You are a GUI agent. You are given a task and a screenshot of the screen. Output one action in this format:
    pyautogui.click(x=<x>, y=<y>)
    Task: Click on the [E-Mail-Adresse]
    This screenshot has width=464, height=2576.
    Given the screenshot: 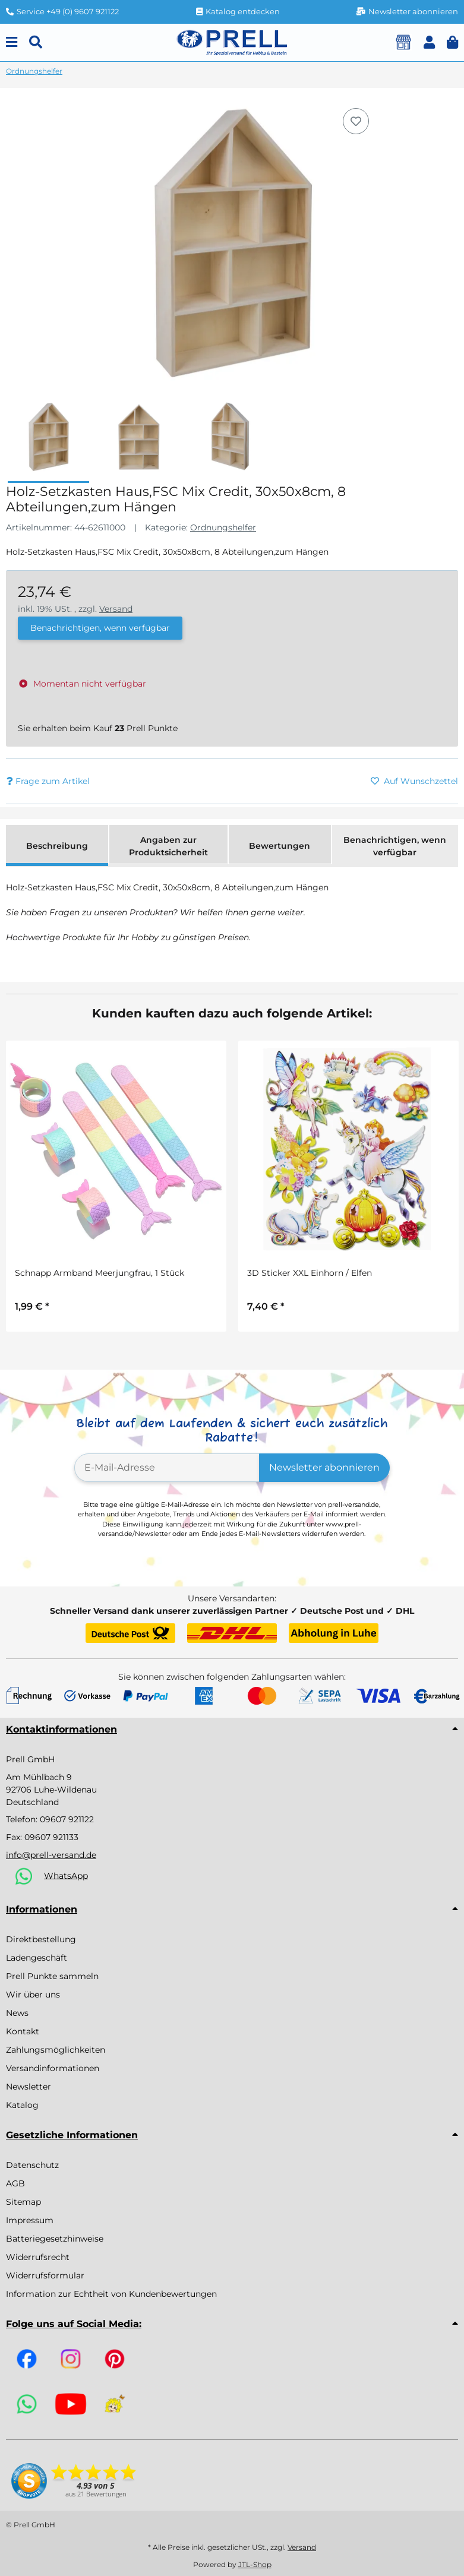 What is the action you would take?
    pyautogui.click(x=167, y=1467)
    